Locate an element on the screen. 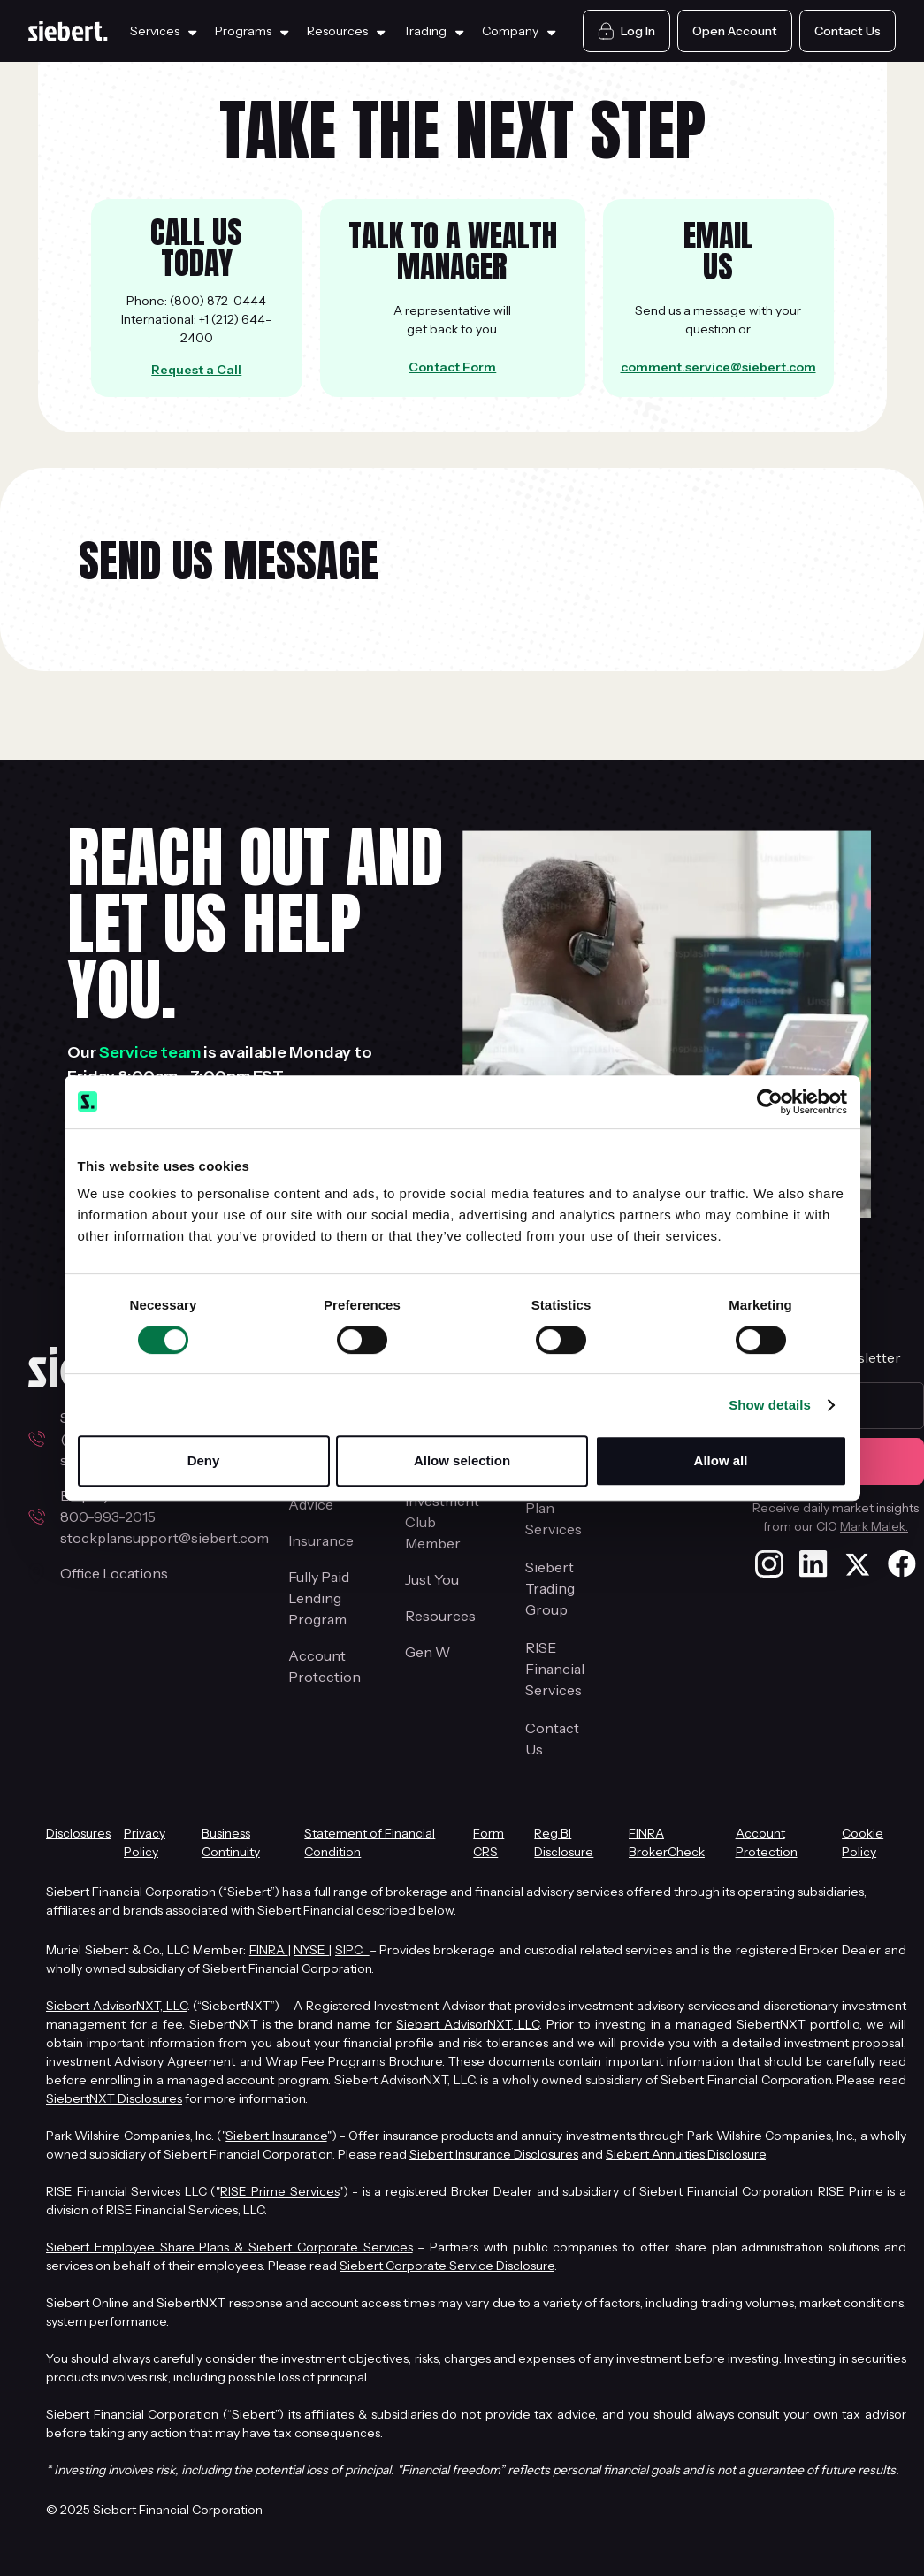 The width and height of the screenshot is (924, 2576). Employee Stock Plans800-993-2015 is located at coordinates (133, 1506).